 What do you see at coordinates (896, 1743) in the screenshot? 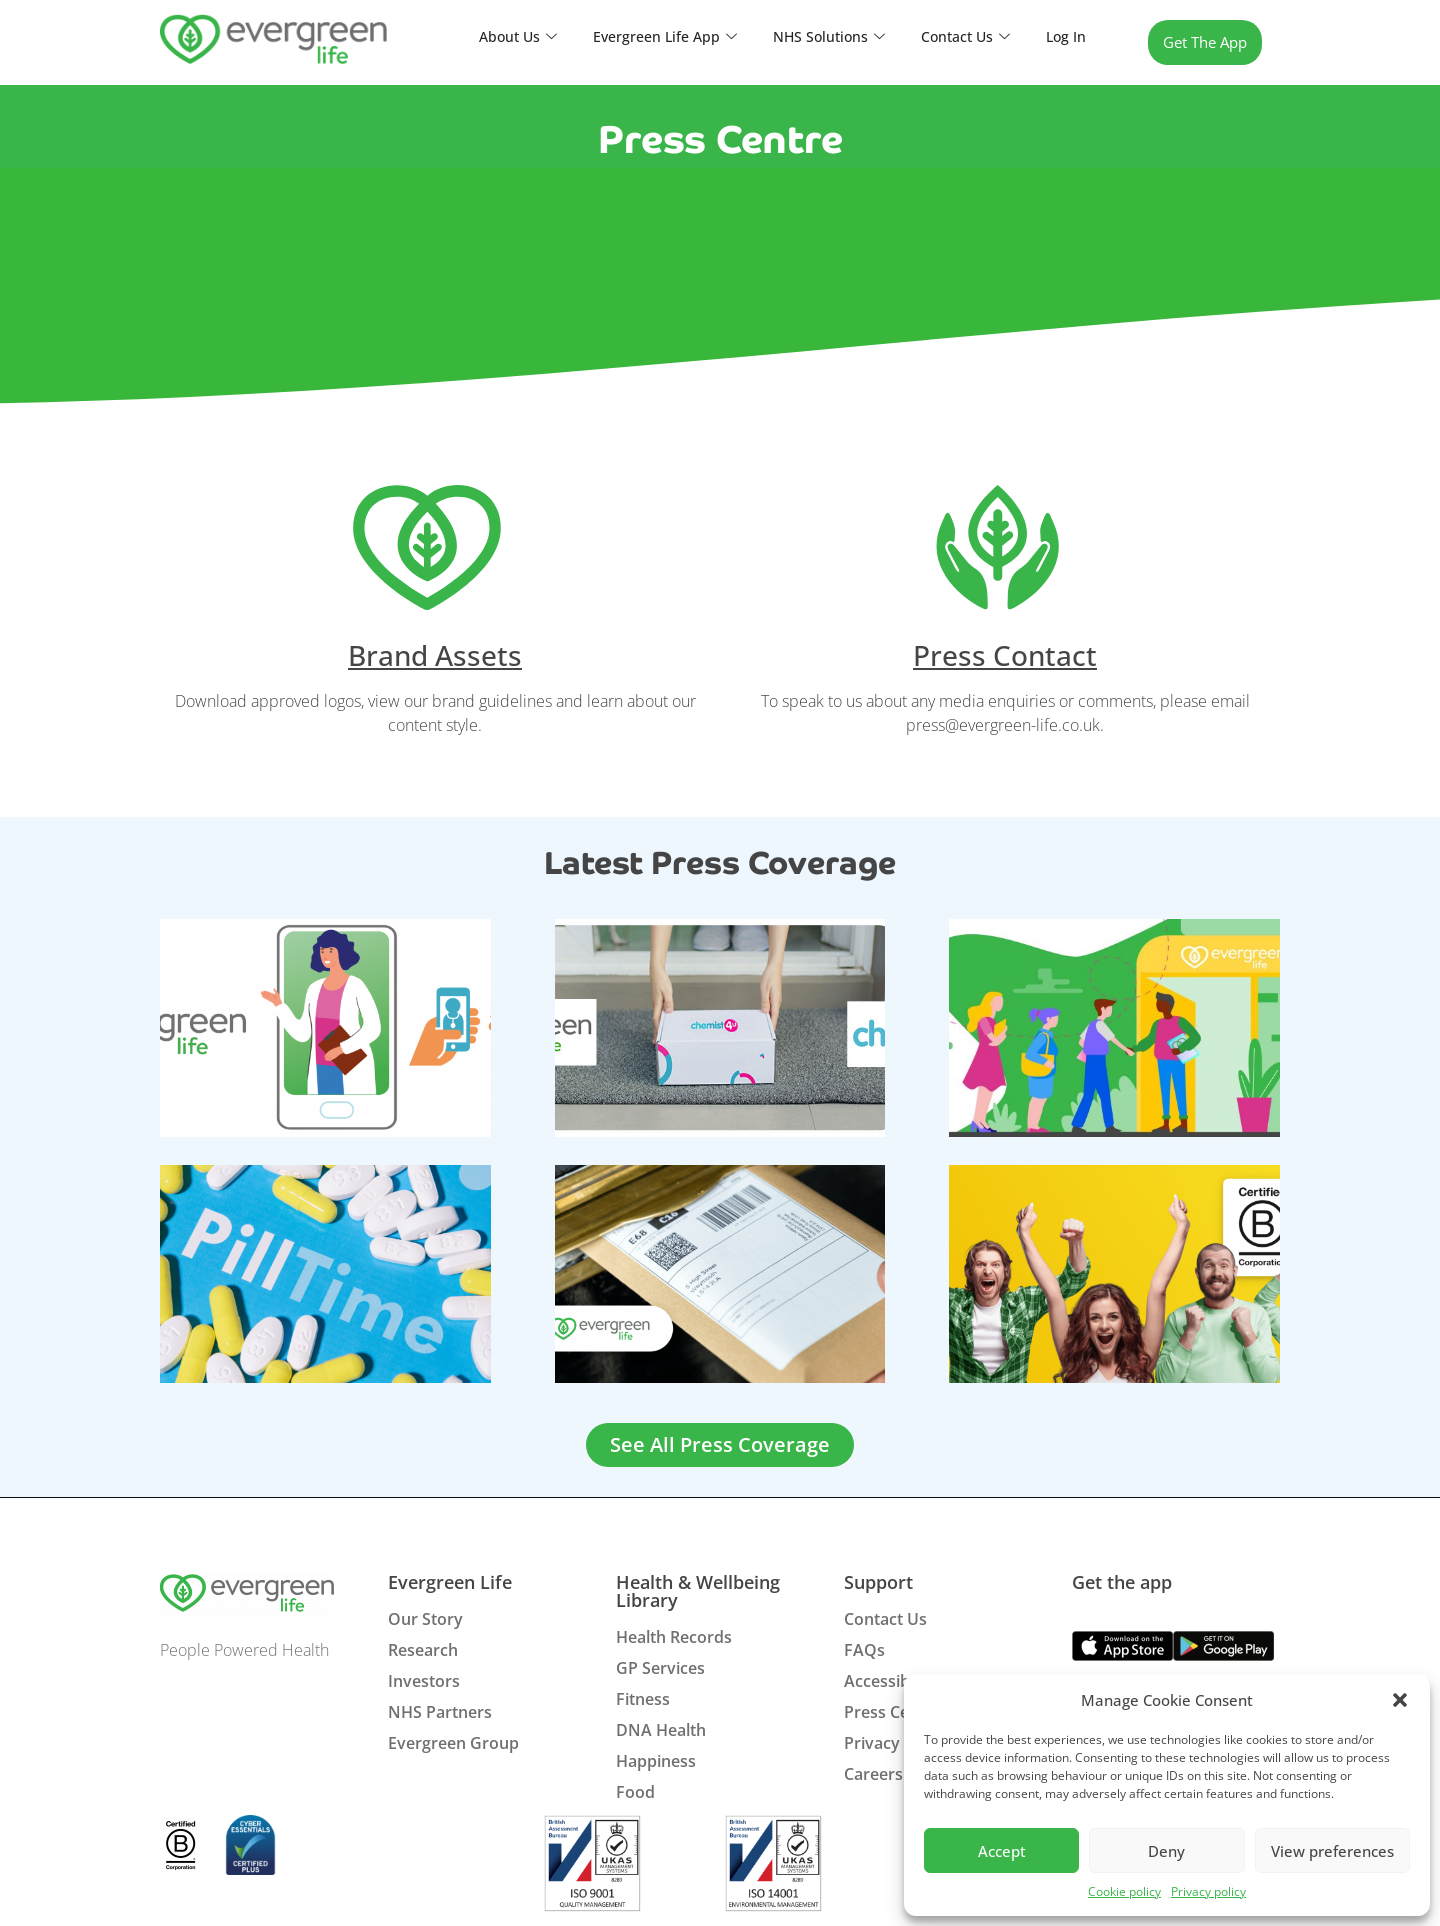
I see `Privacy Policy` at bounding box center [896, 1743].